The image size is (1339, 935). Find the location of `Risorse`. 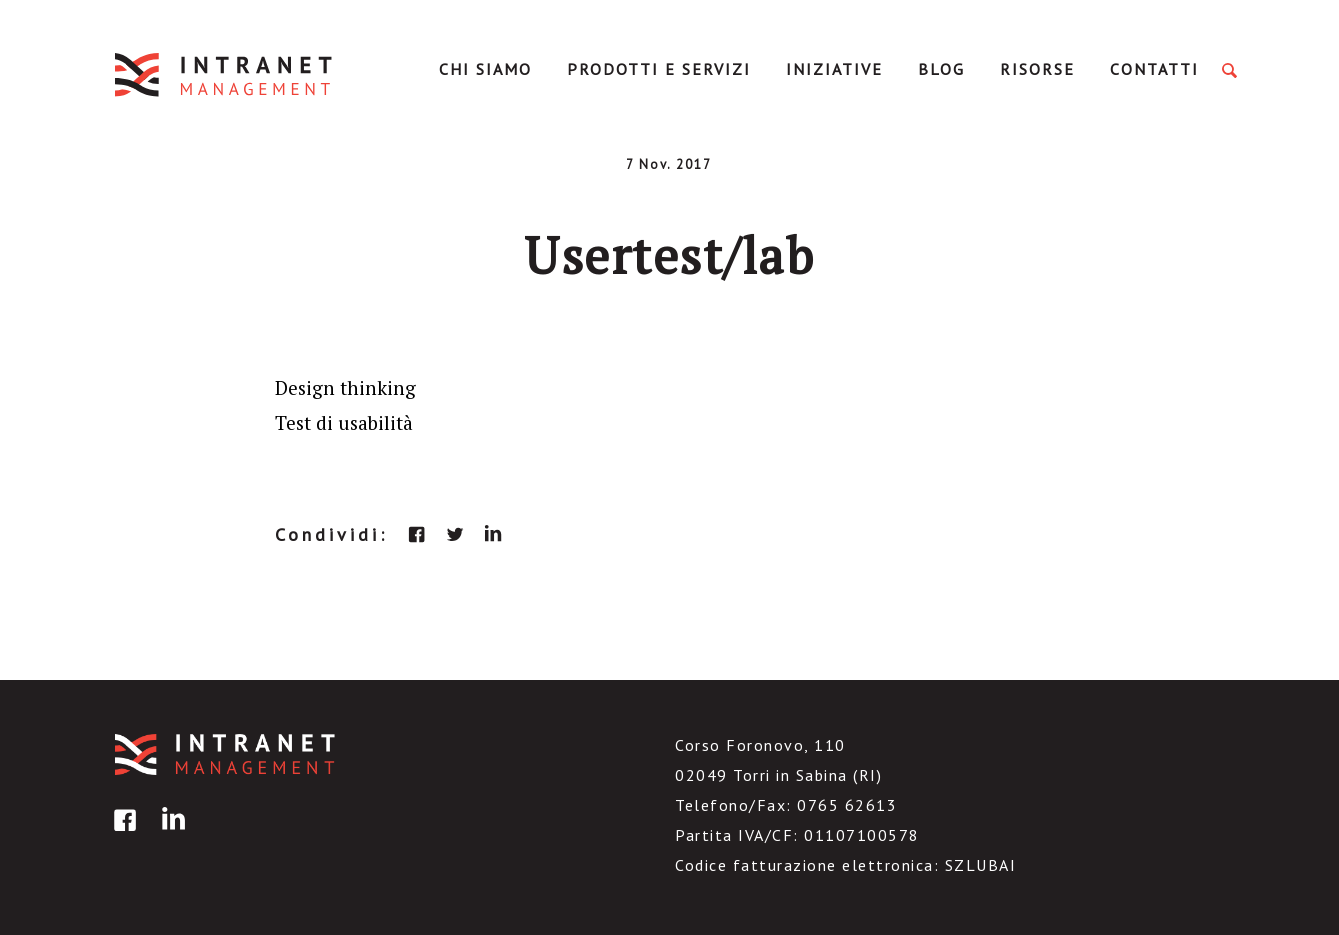

Risorse is located at coordinates (1037, 69).